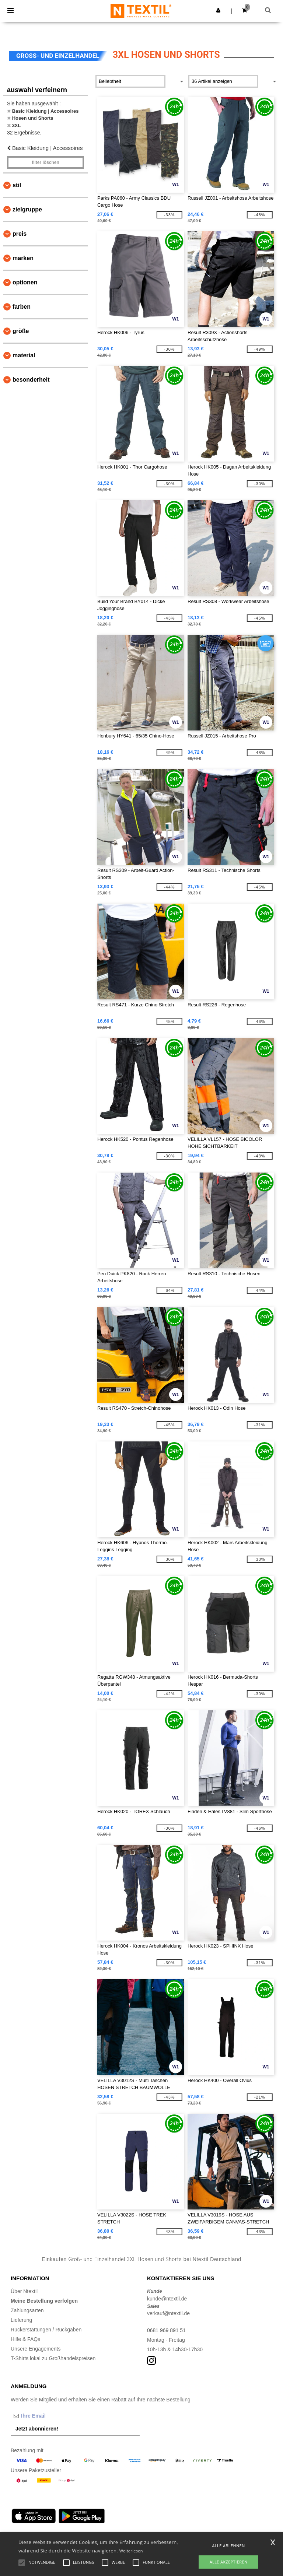  Describe the element at coordinates (21, 331) in the screenshot. I see `Größe [button]` at that location.